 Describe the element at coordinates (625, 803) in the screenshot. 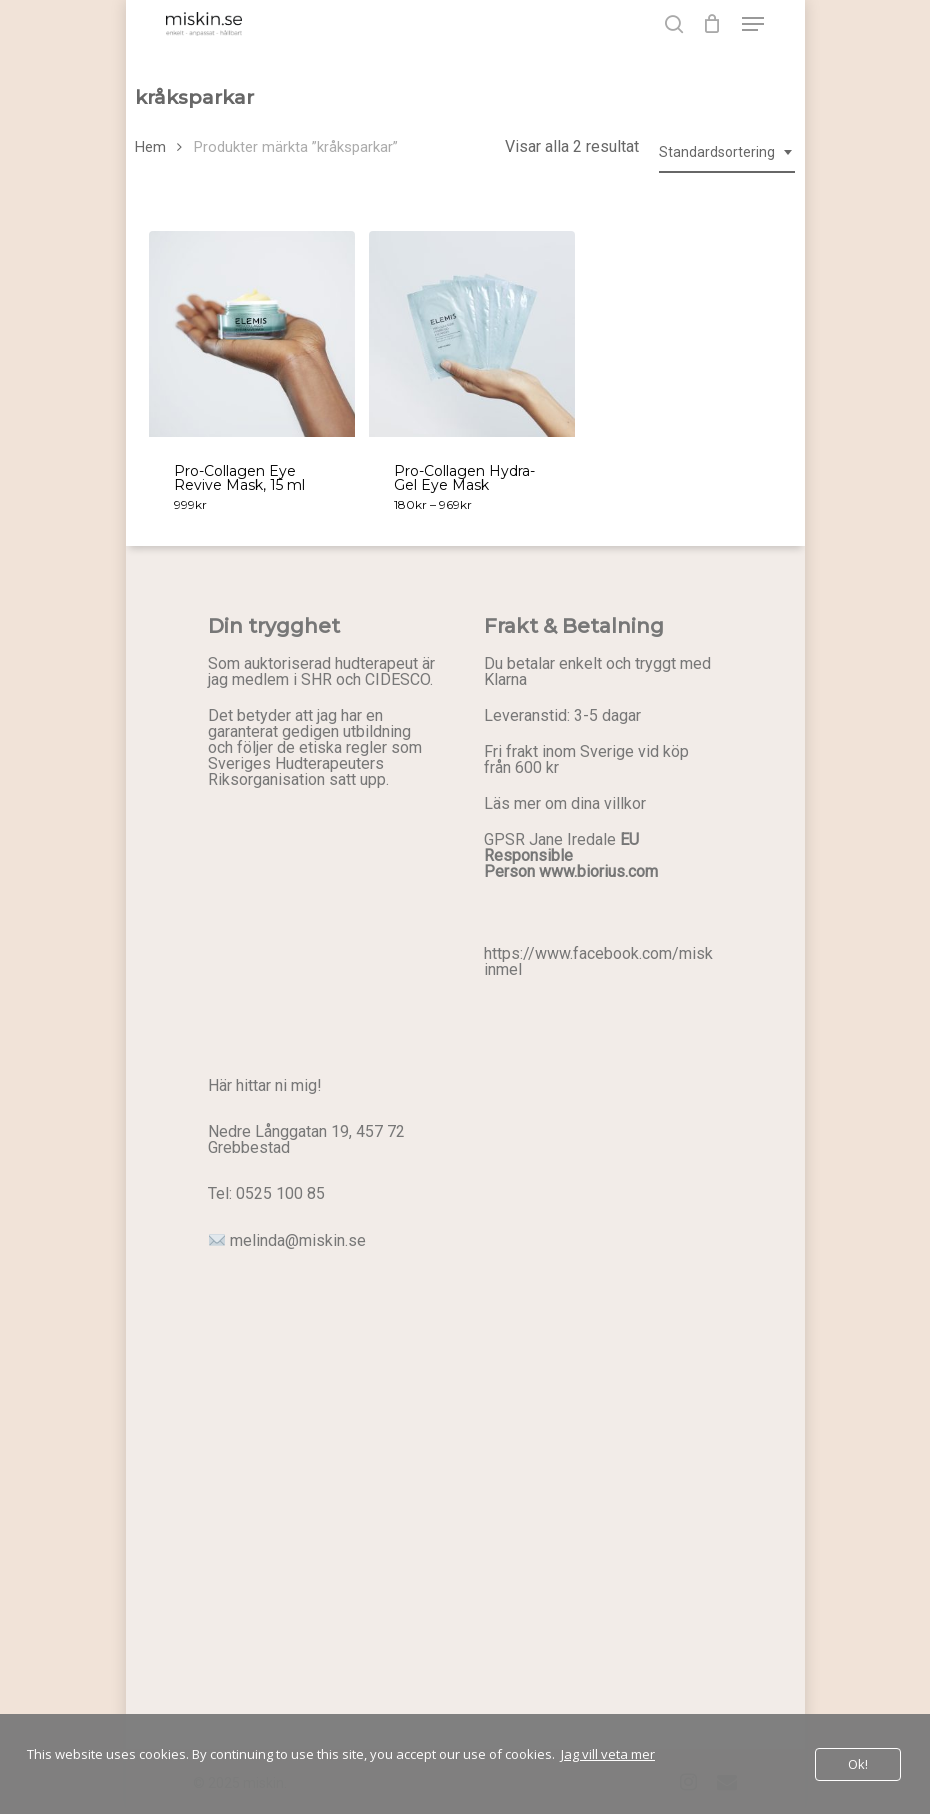

I see `villkor` at that location.